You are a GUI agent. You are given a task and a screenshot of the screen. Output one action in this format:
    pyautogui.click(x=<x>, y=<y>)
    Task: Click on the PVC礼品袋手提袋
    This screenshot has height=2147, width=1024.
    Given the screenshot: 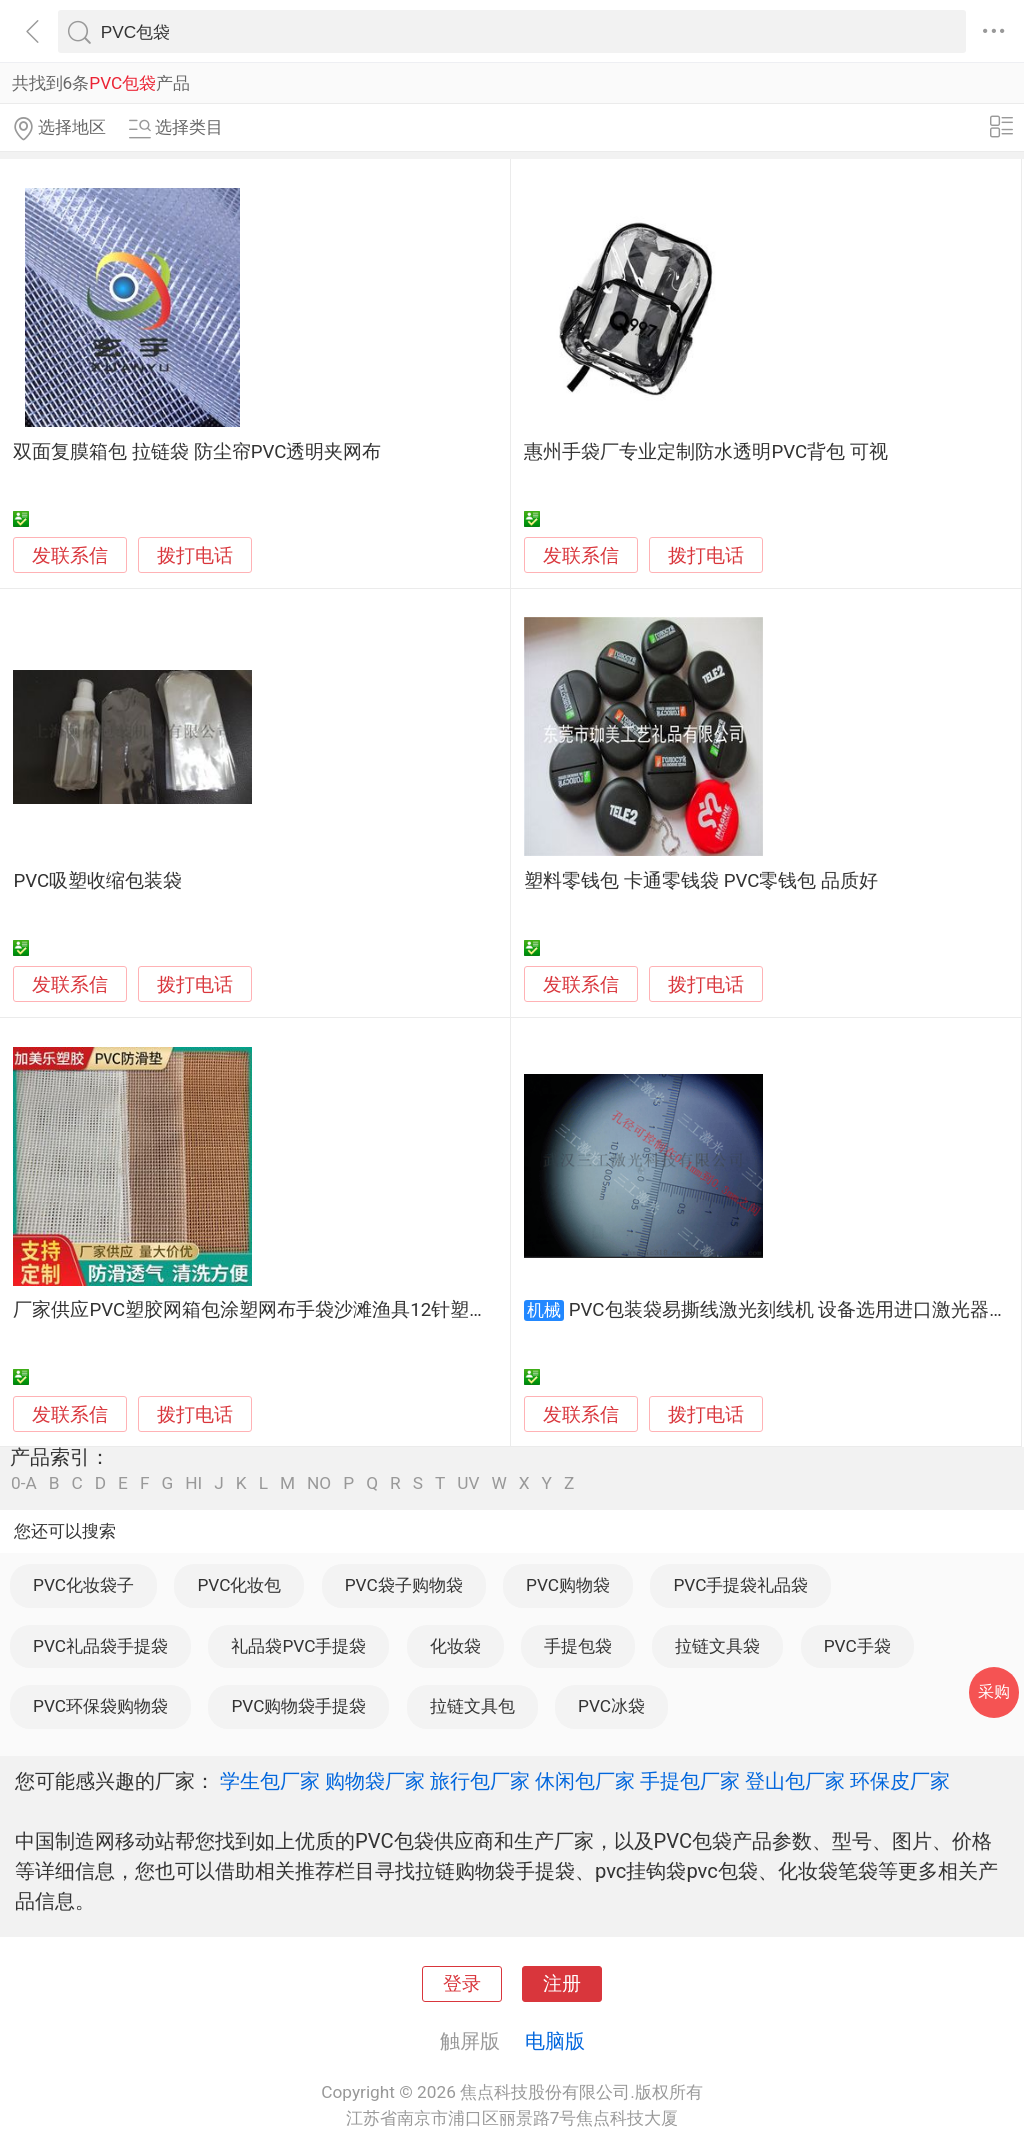 What is the action you would take?
    pyautogui.click(x=100, y=1646)
    